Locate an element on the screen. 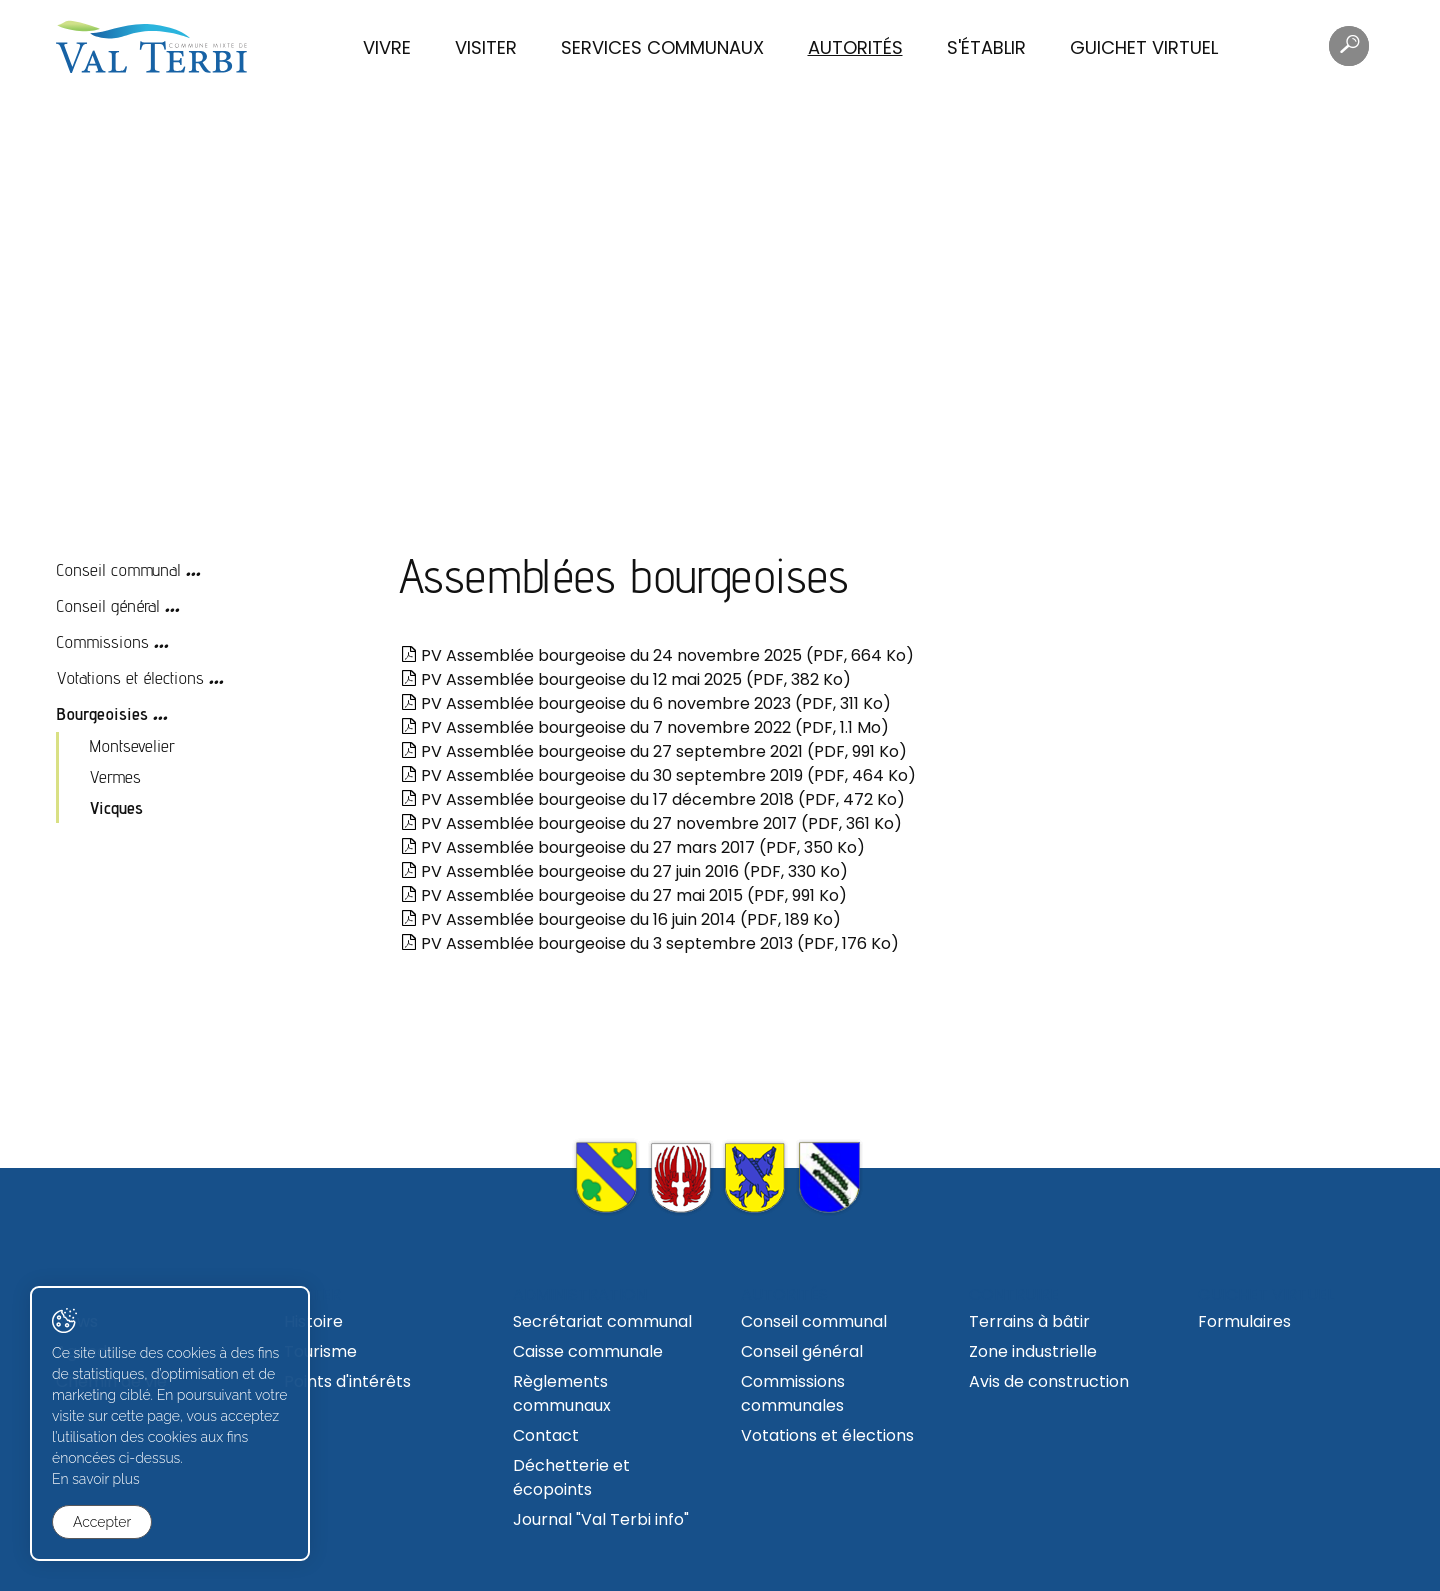 The image size is (1440, 1591). Formulaires is located at coordinates (1244, 1321).